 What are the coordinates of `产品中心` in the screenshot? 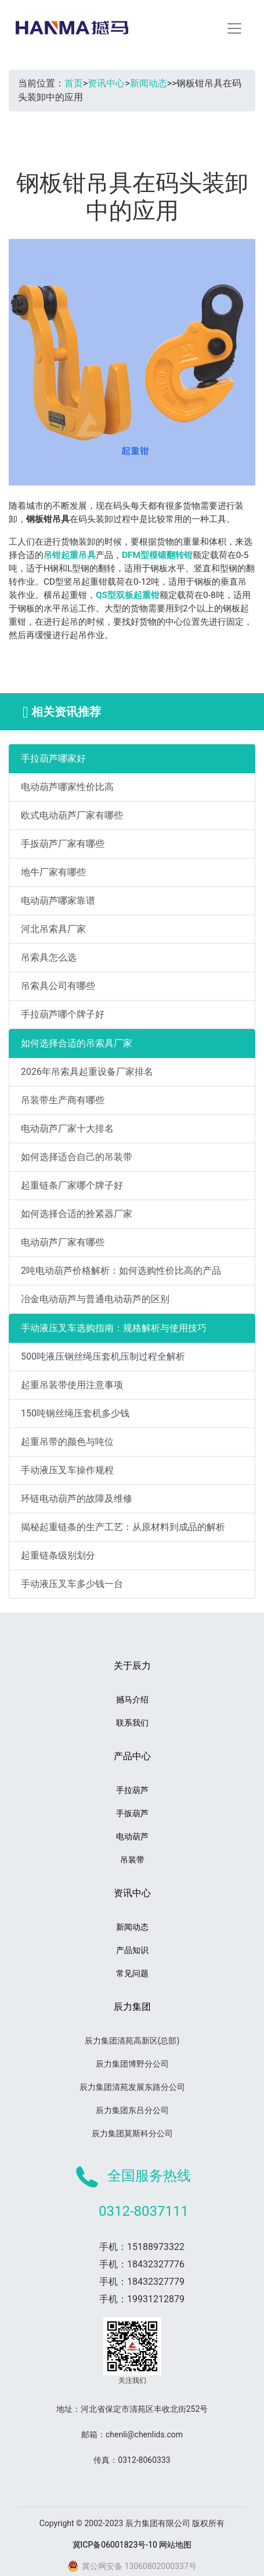 It's located at (132, 1756).